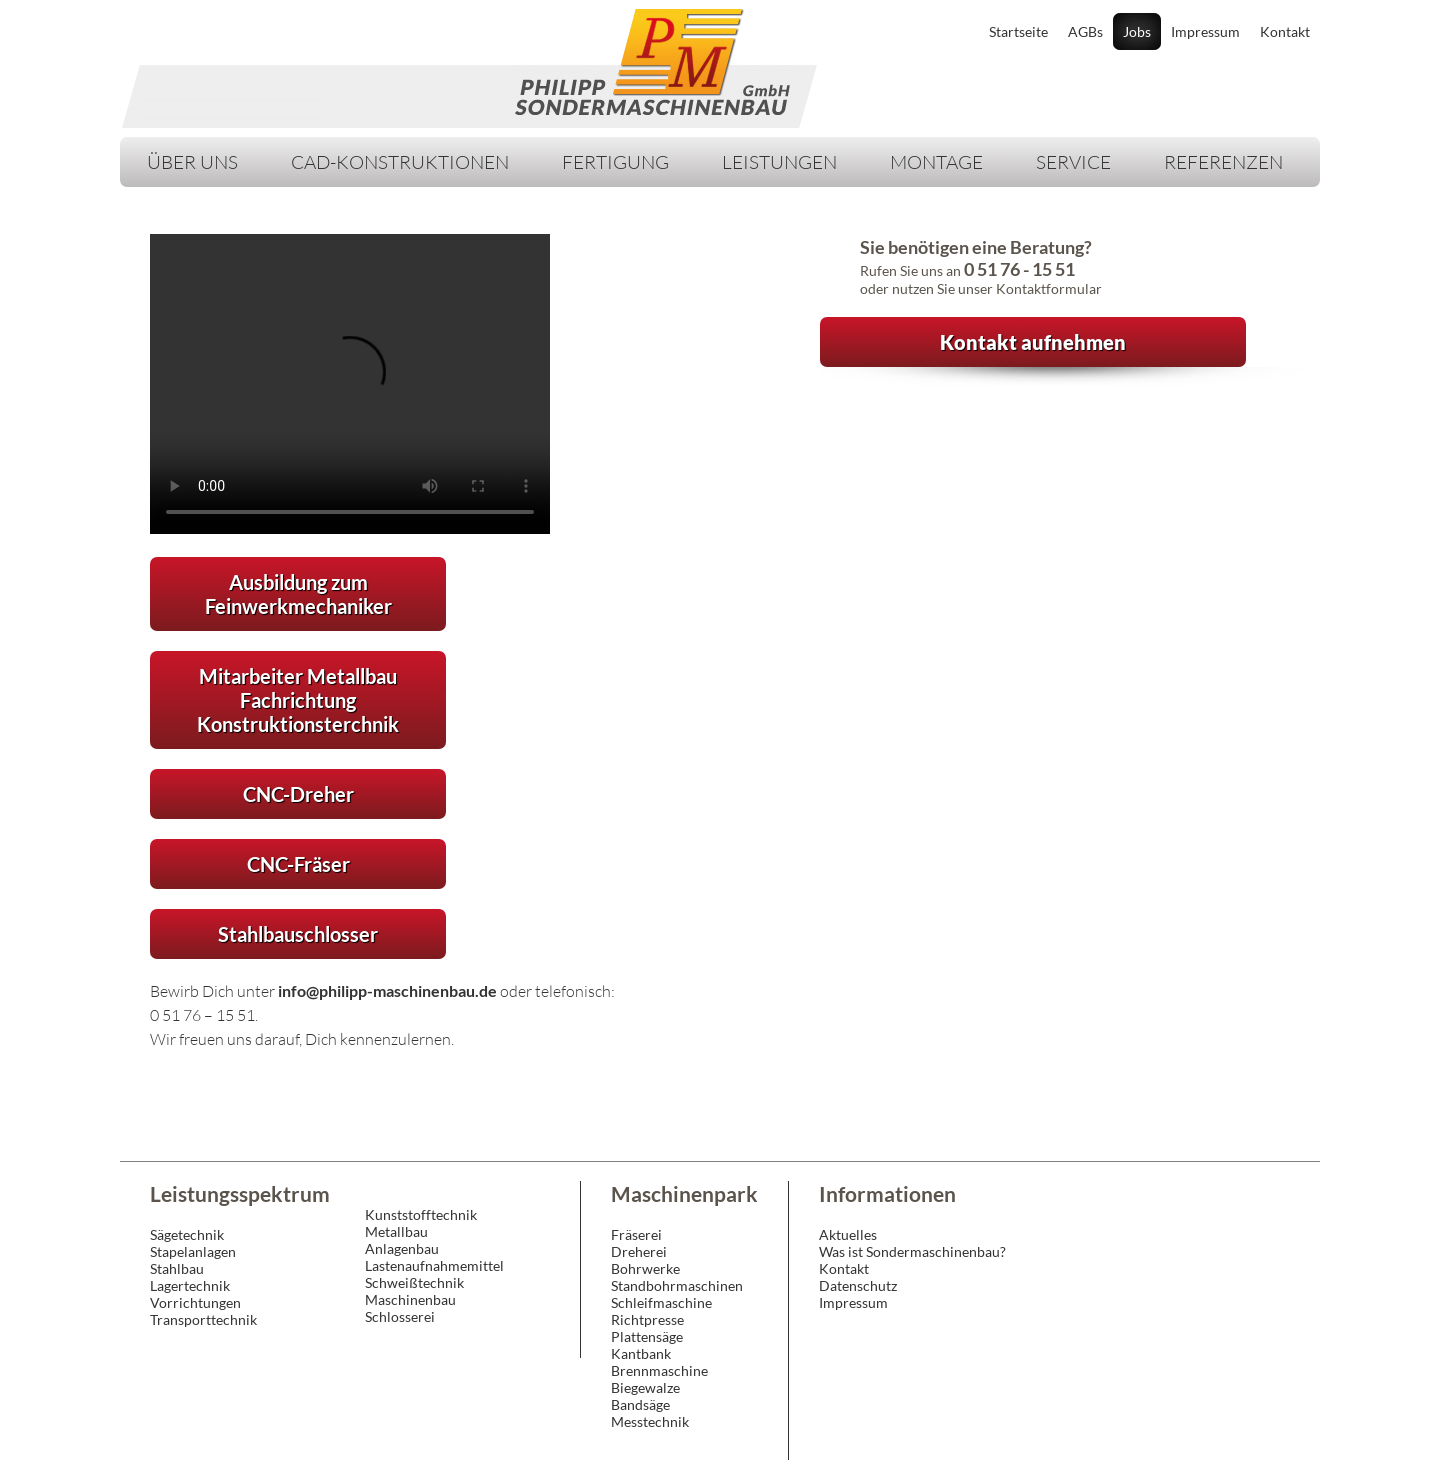 The width and height of the screenshot is (1440, 1460). Describe the element at coordinates (677, 1285) in the screenshot. I see `Standbohrmaschinen` at that location.